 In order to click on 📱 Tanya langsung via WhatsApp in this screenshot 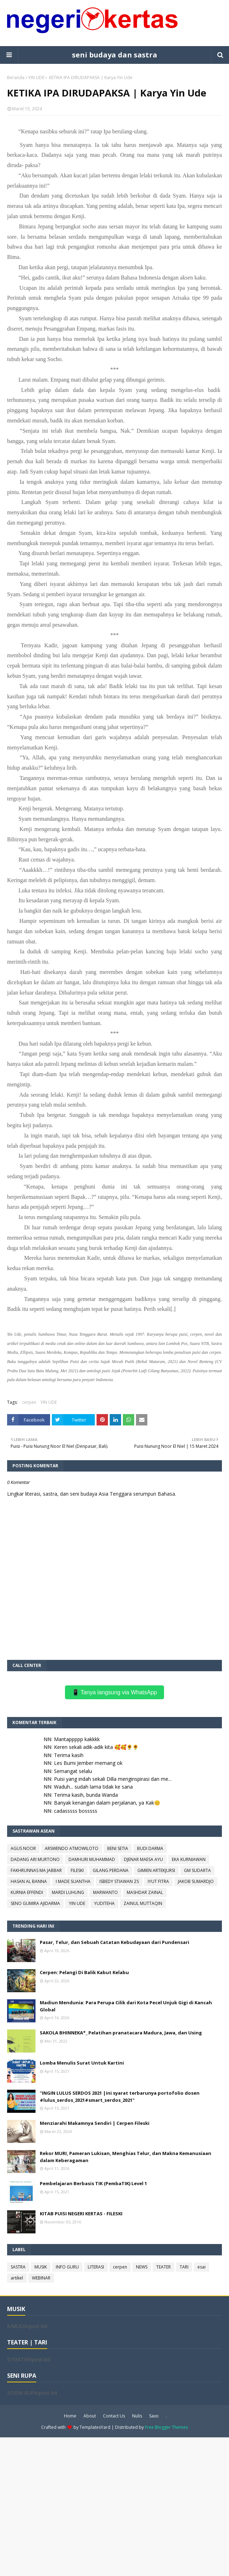, I will do `click(114, 1692)`.